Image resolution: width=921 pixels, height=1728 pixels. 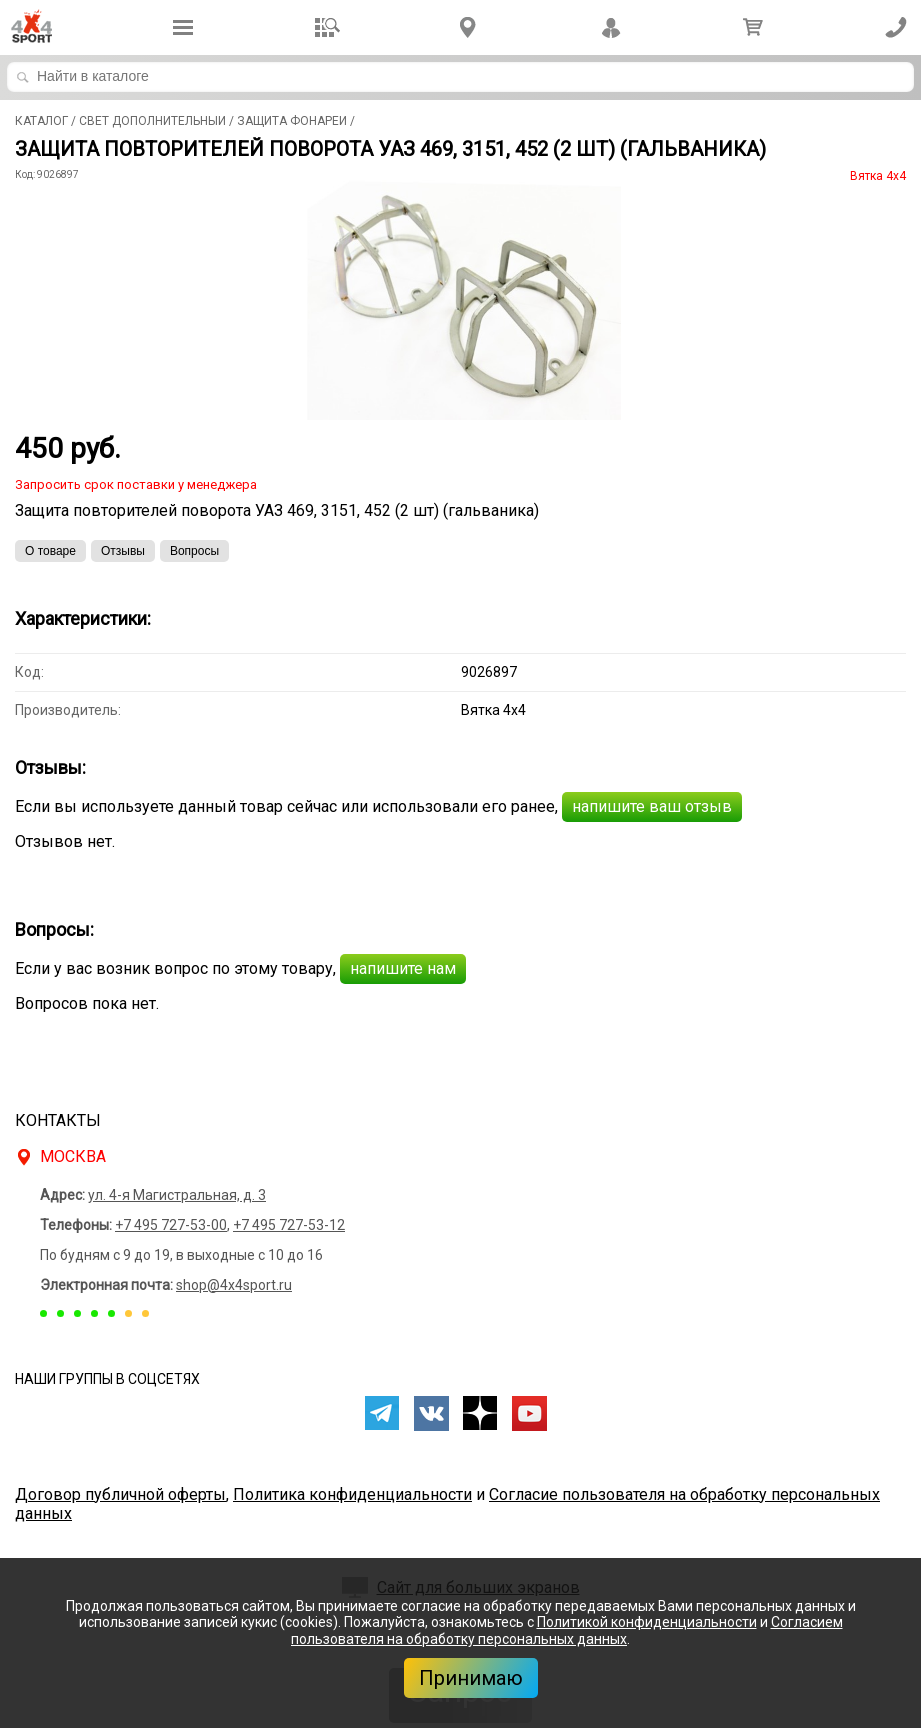 I want to click on Каталог, so click(x=41, y=121).